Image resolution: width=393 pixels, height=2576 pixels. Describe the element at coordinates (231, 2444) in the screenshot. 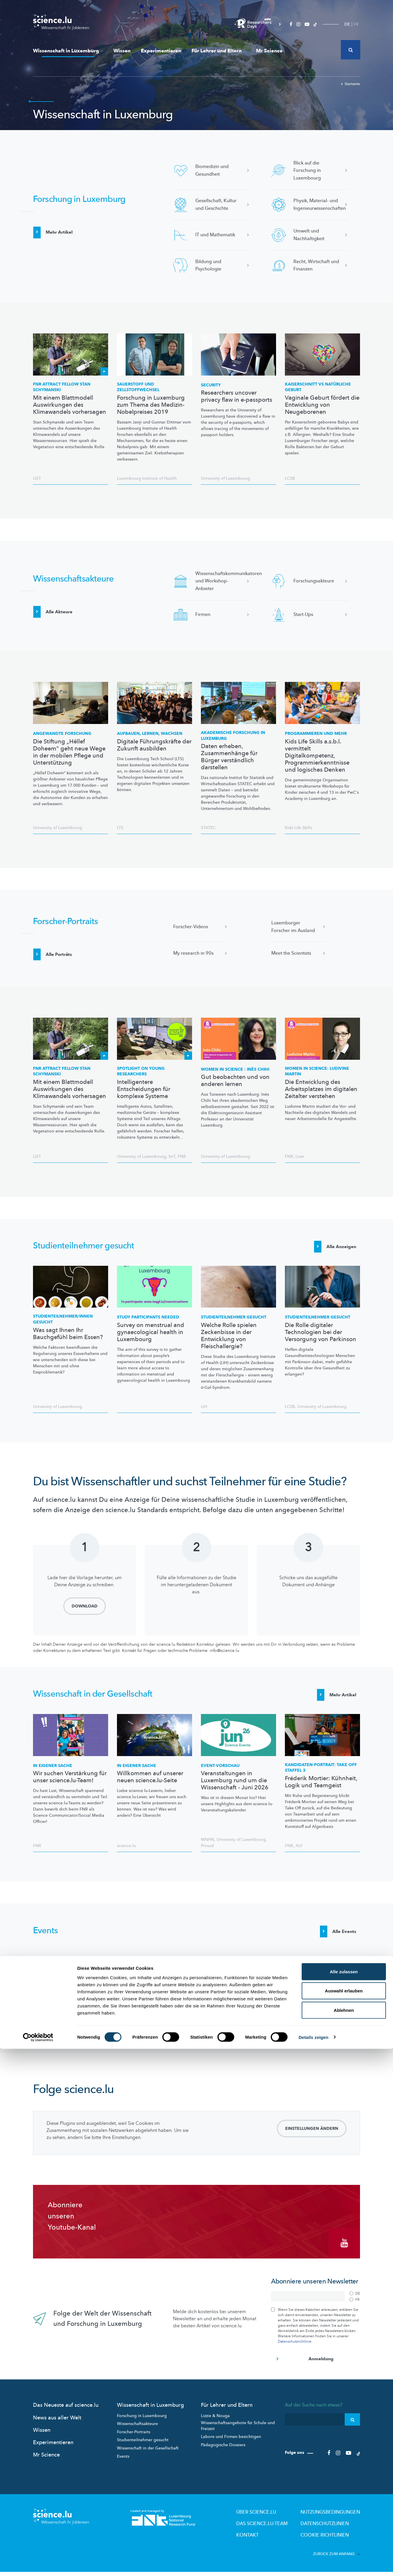

I see `Labore und Firmen besichtigen` at that location.